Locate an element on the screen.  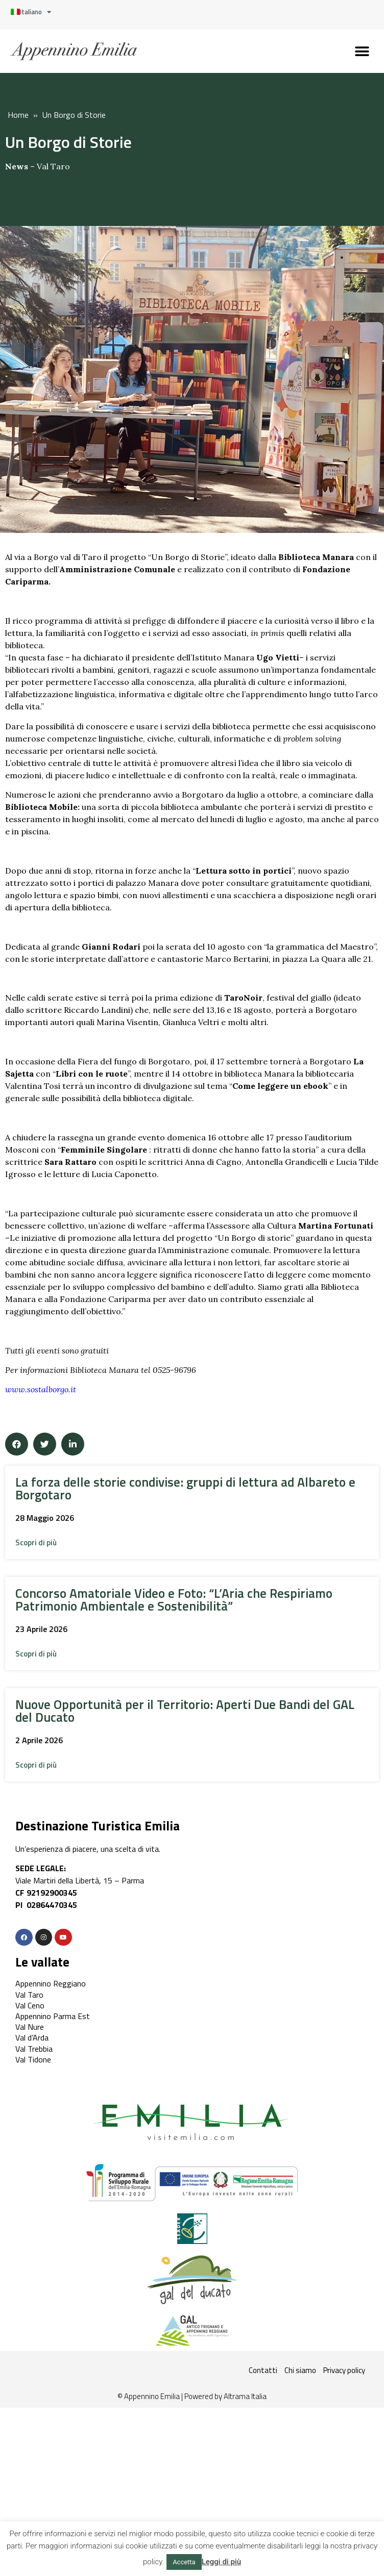
La forza delle storie condivise: gruppi di lettura ad Albareto e Borgotaro is located at coordinates (185, 1488).